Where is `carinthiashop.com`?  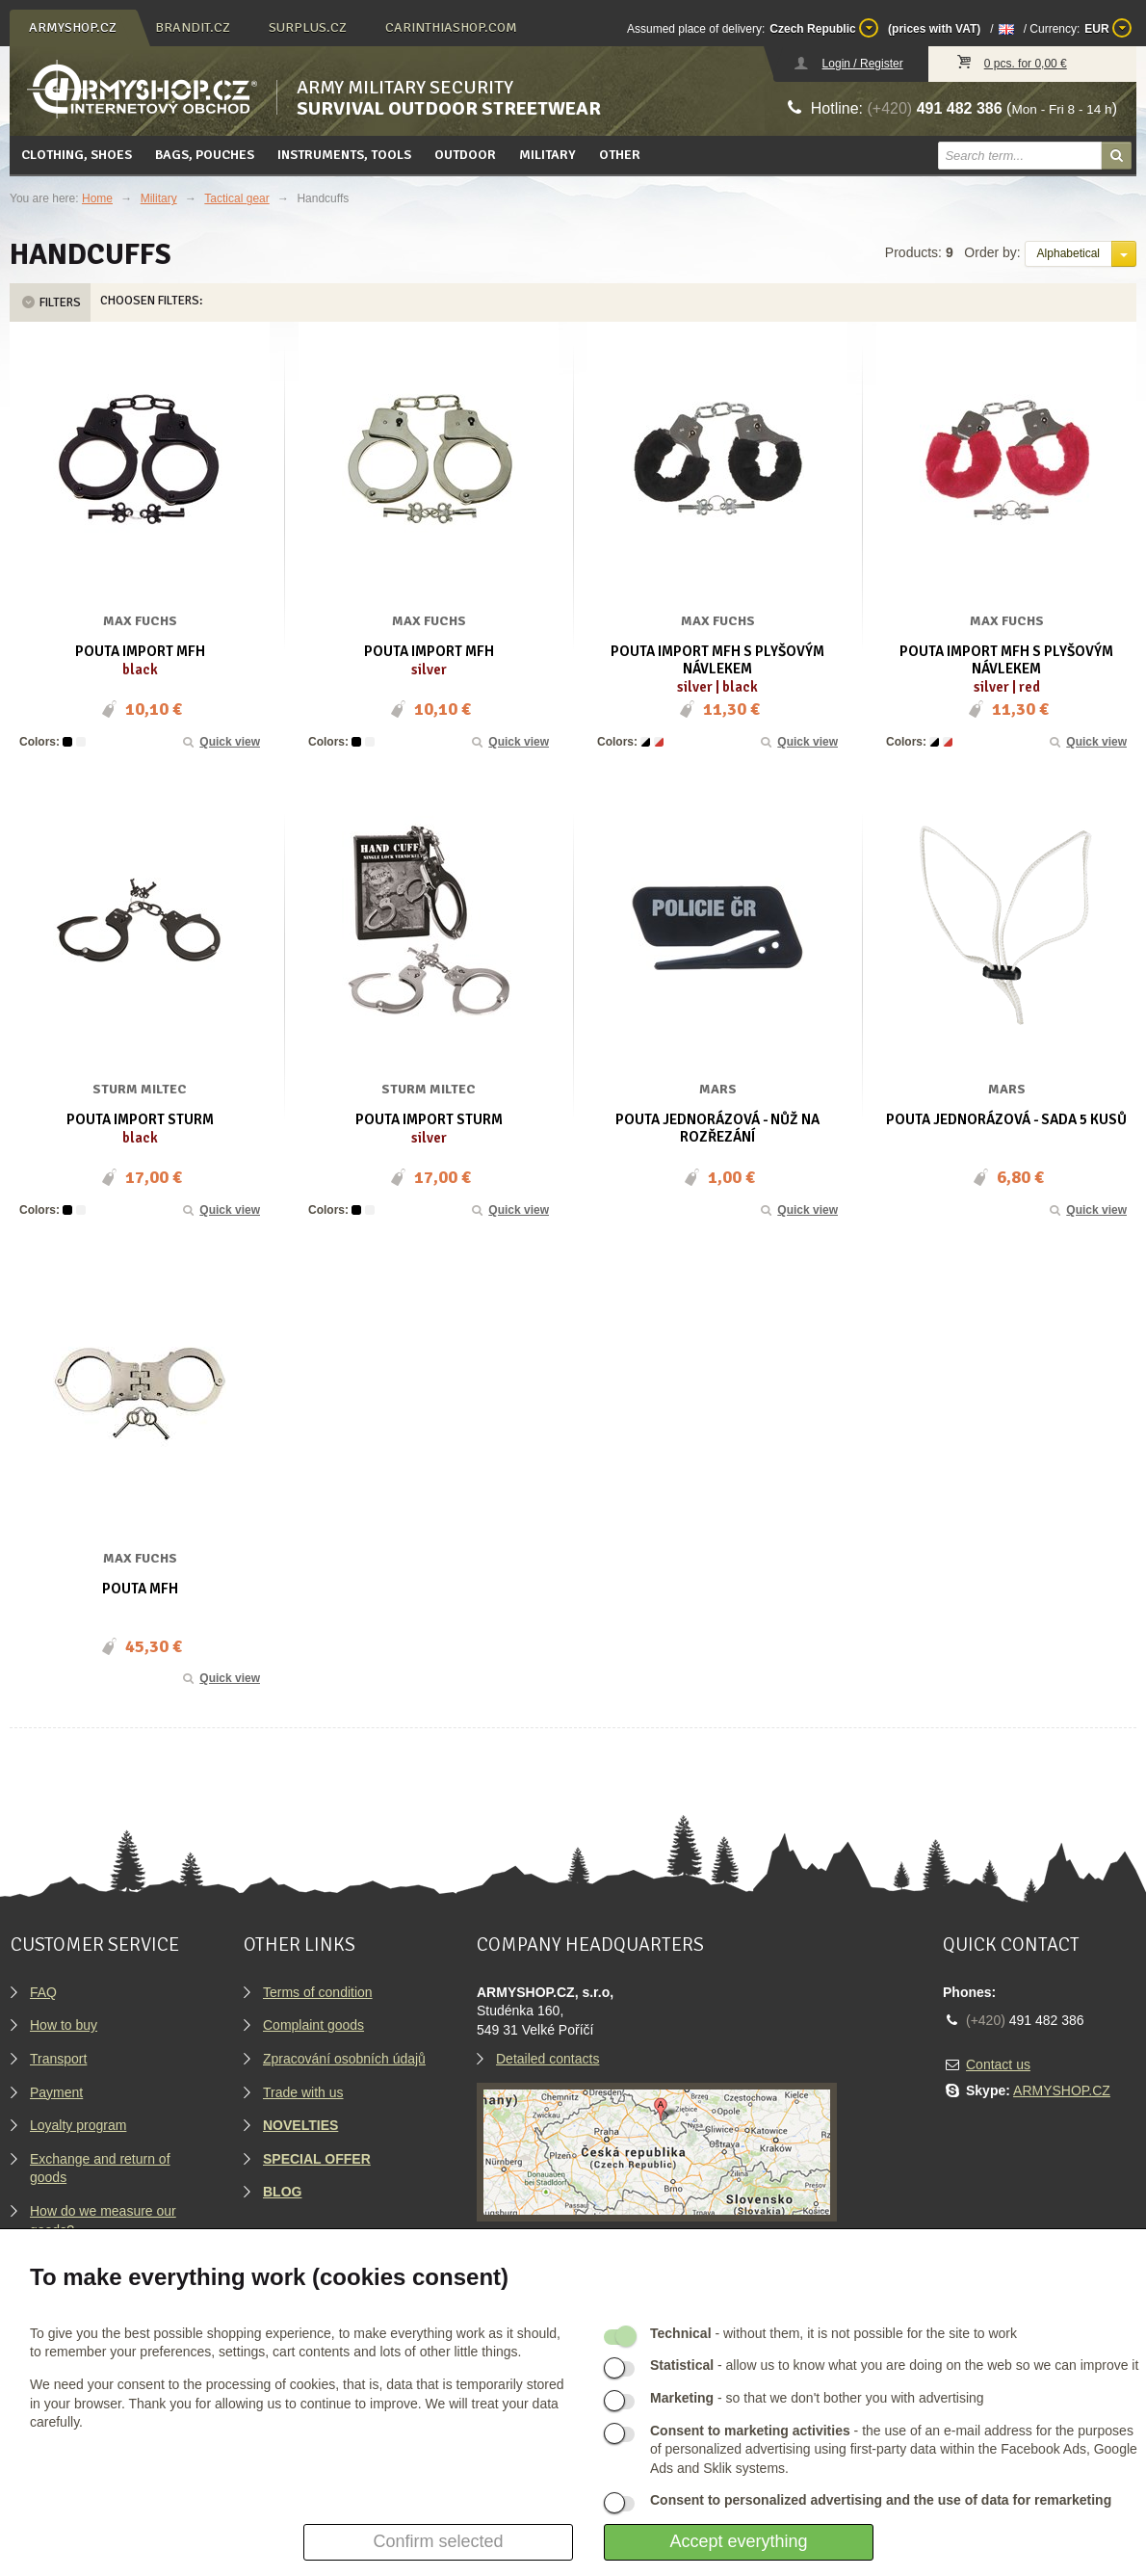
carinthiashop.com is located at coordinates (451, 27).